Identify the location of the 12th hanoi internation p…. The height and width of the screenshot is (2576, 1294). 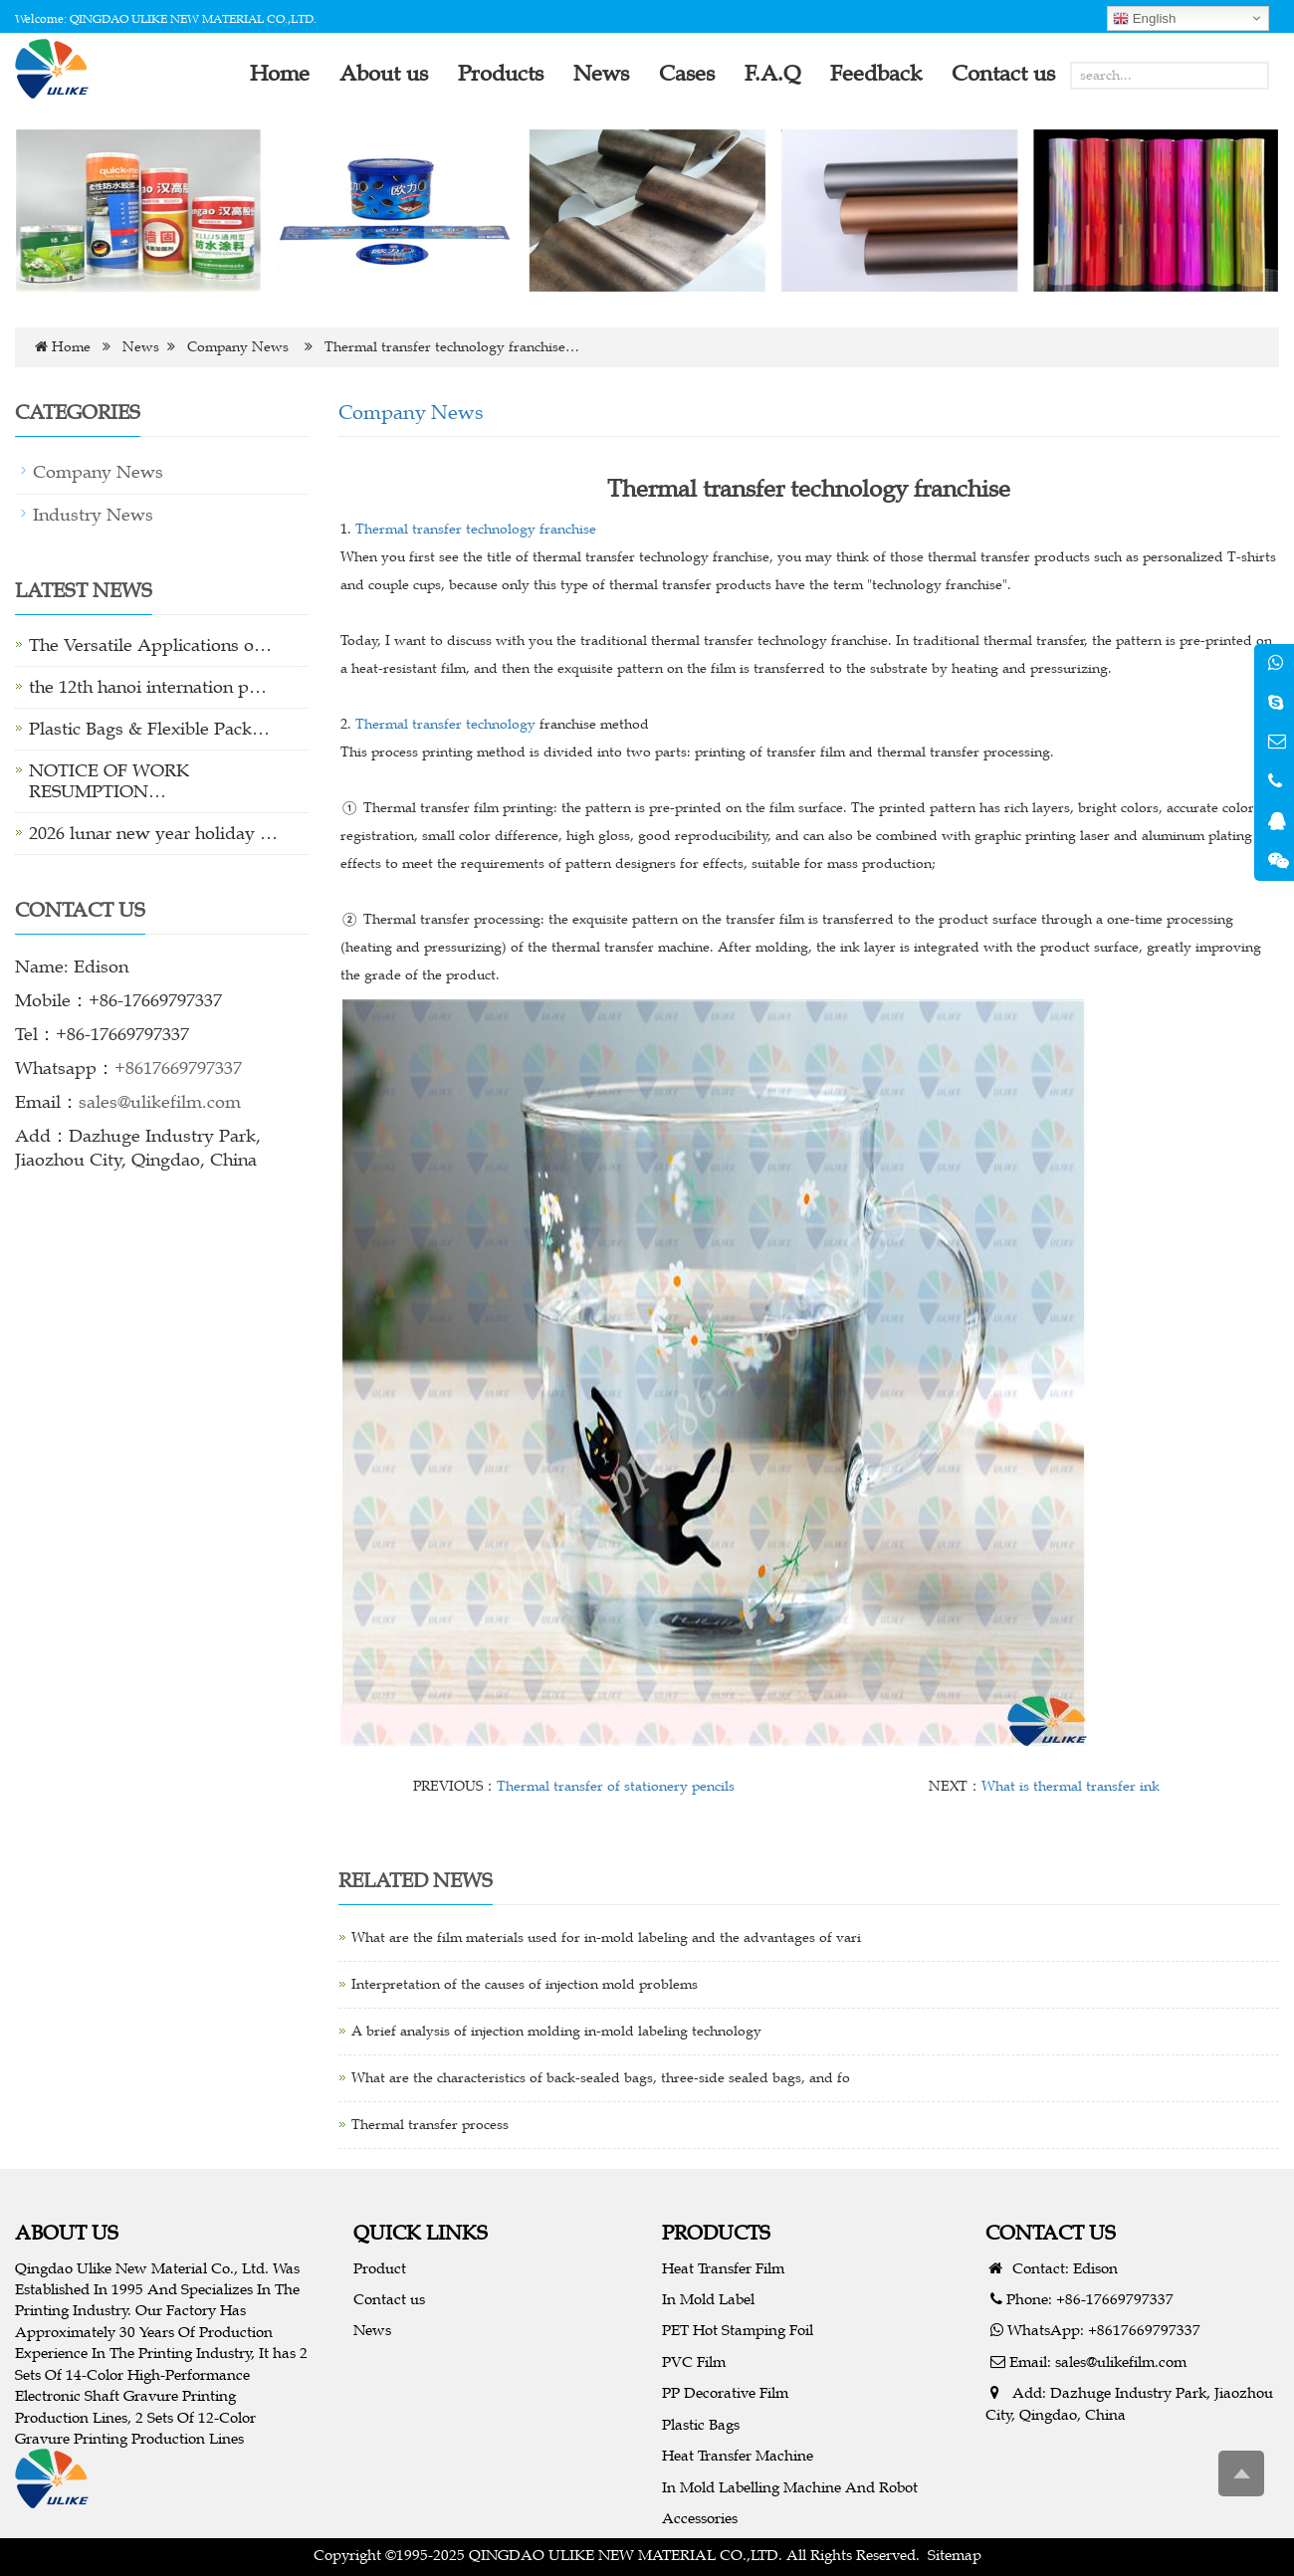
(148, 687).